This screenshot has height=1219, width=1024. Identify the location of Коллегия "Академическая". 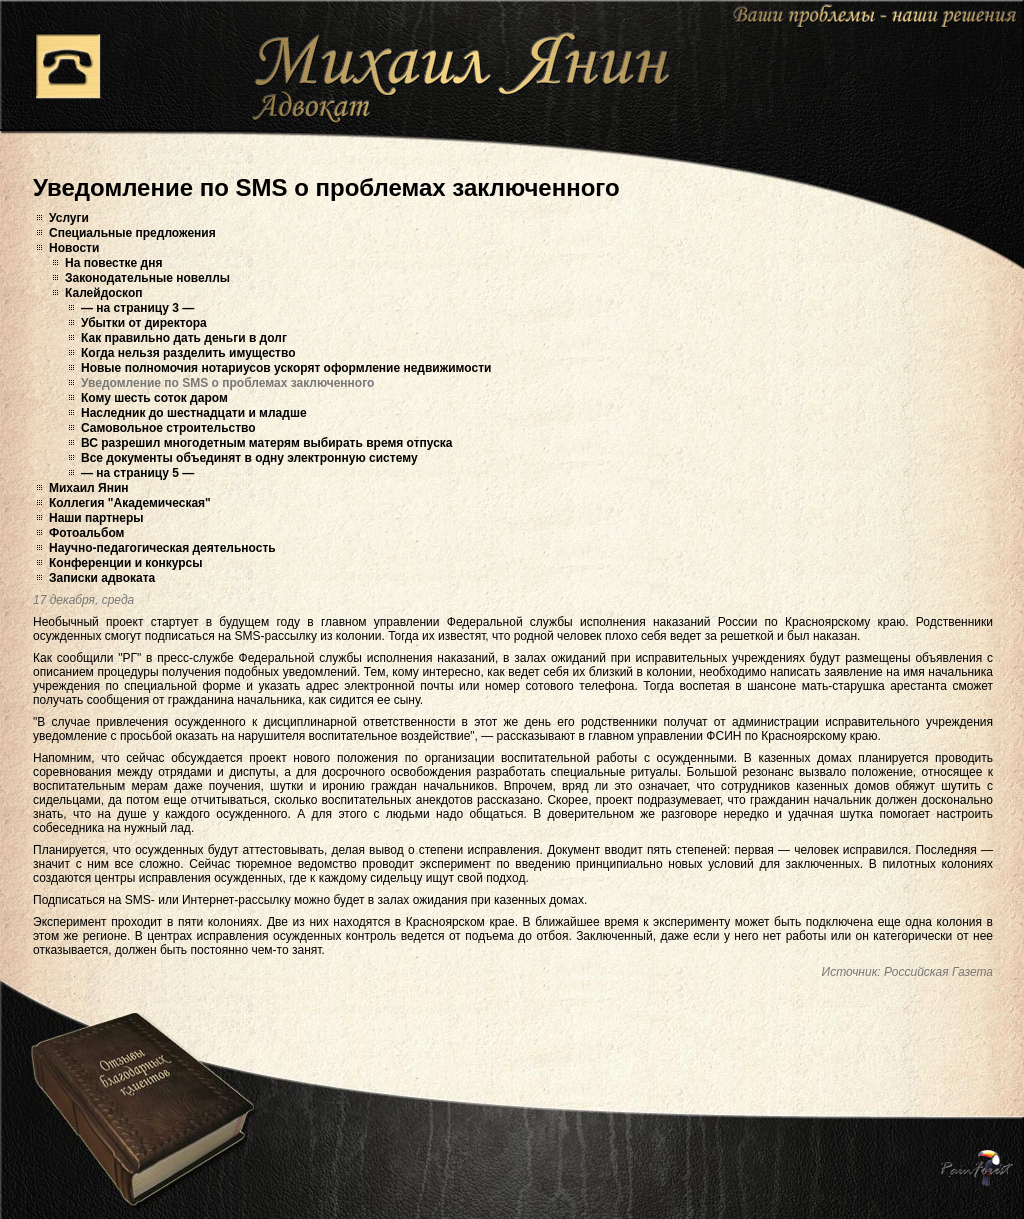
(130, 503).